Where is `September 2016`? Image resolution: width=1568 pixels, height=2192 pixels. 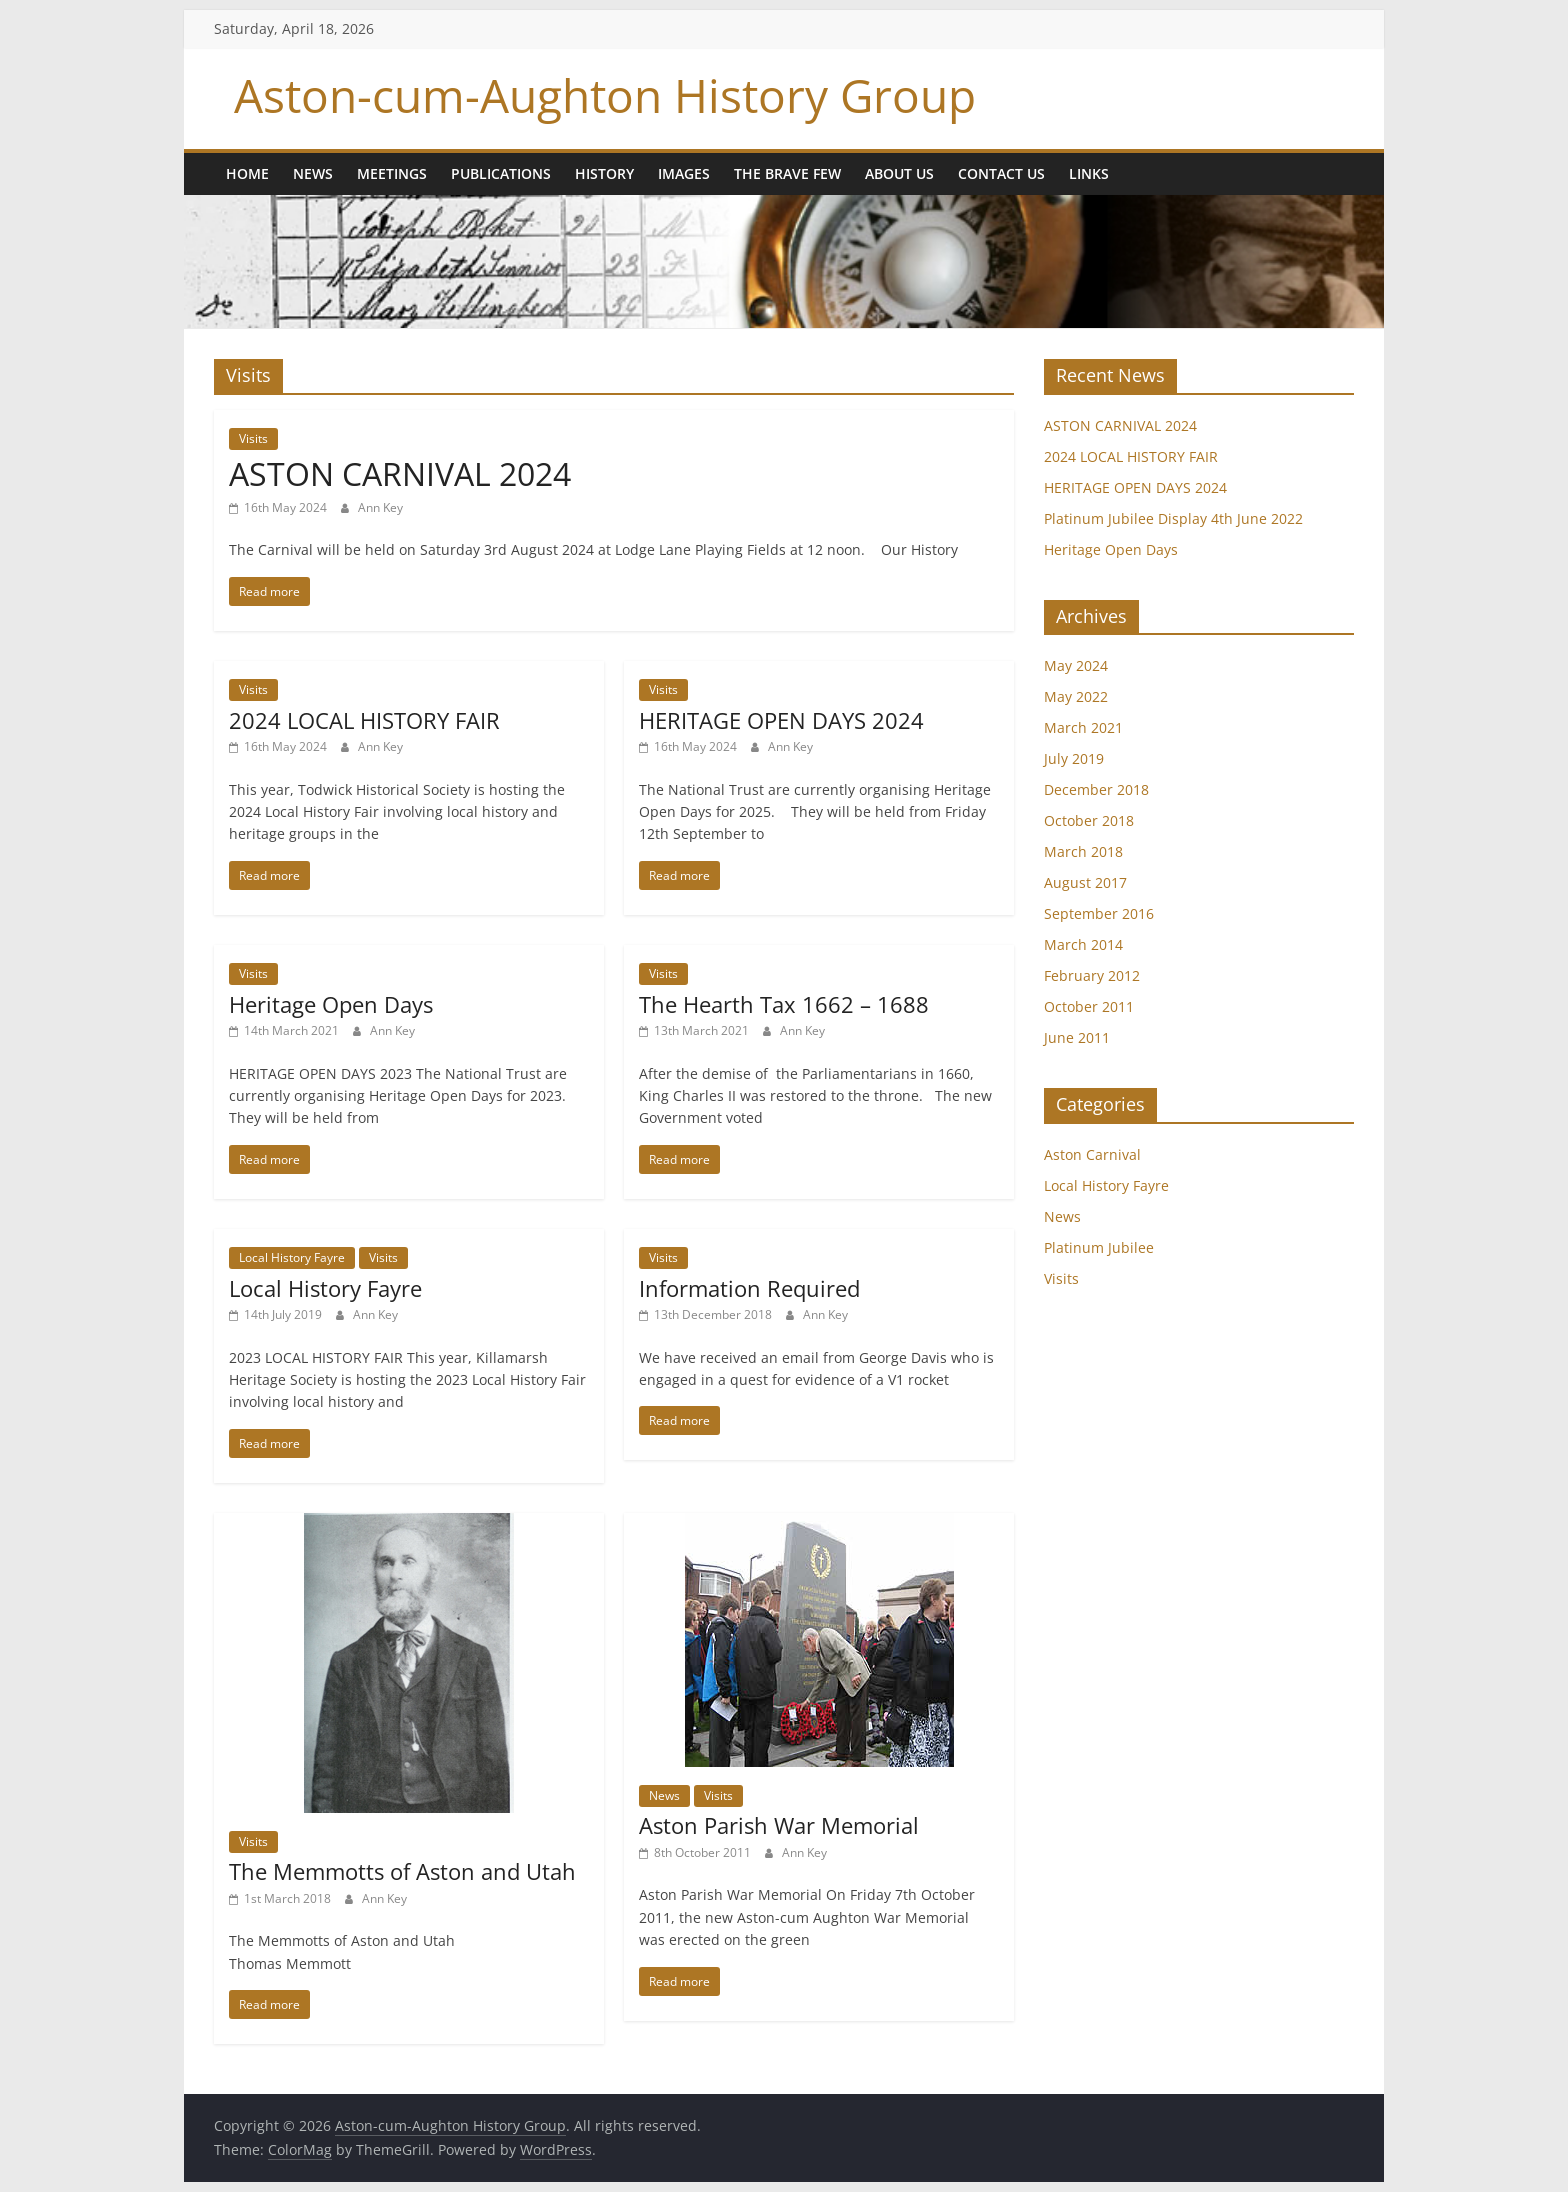 September 2016 is located at coordinates (1099, 913).